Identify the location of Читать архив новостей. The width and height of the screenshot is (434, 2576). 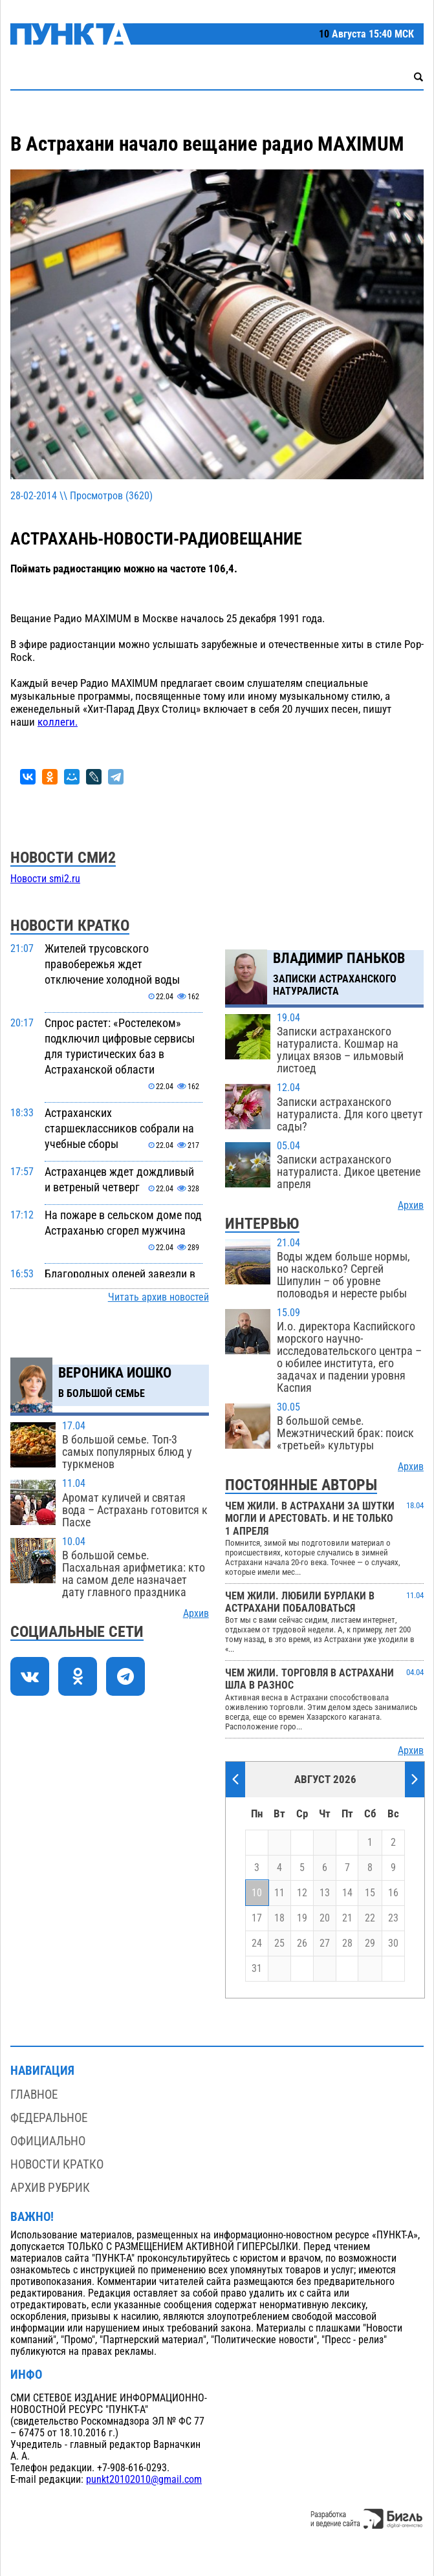
(158, 1297).